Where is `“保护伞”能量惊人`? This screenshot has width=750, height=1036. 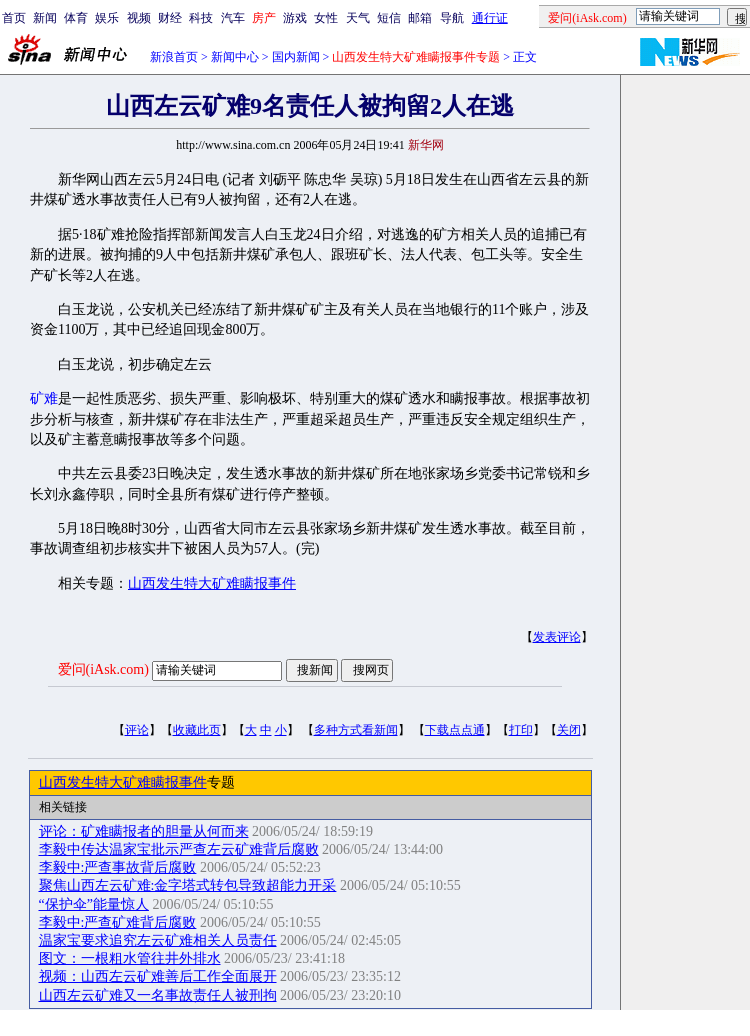
“保护伞”能量惊人 is located at coordinates (94, 904).